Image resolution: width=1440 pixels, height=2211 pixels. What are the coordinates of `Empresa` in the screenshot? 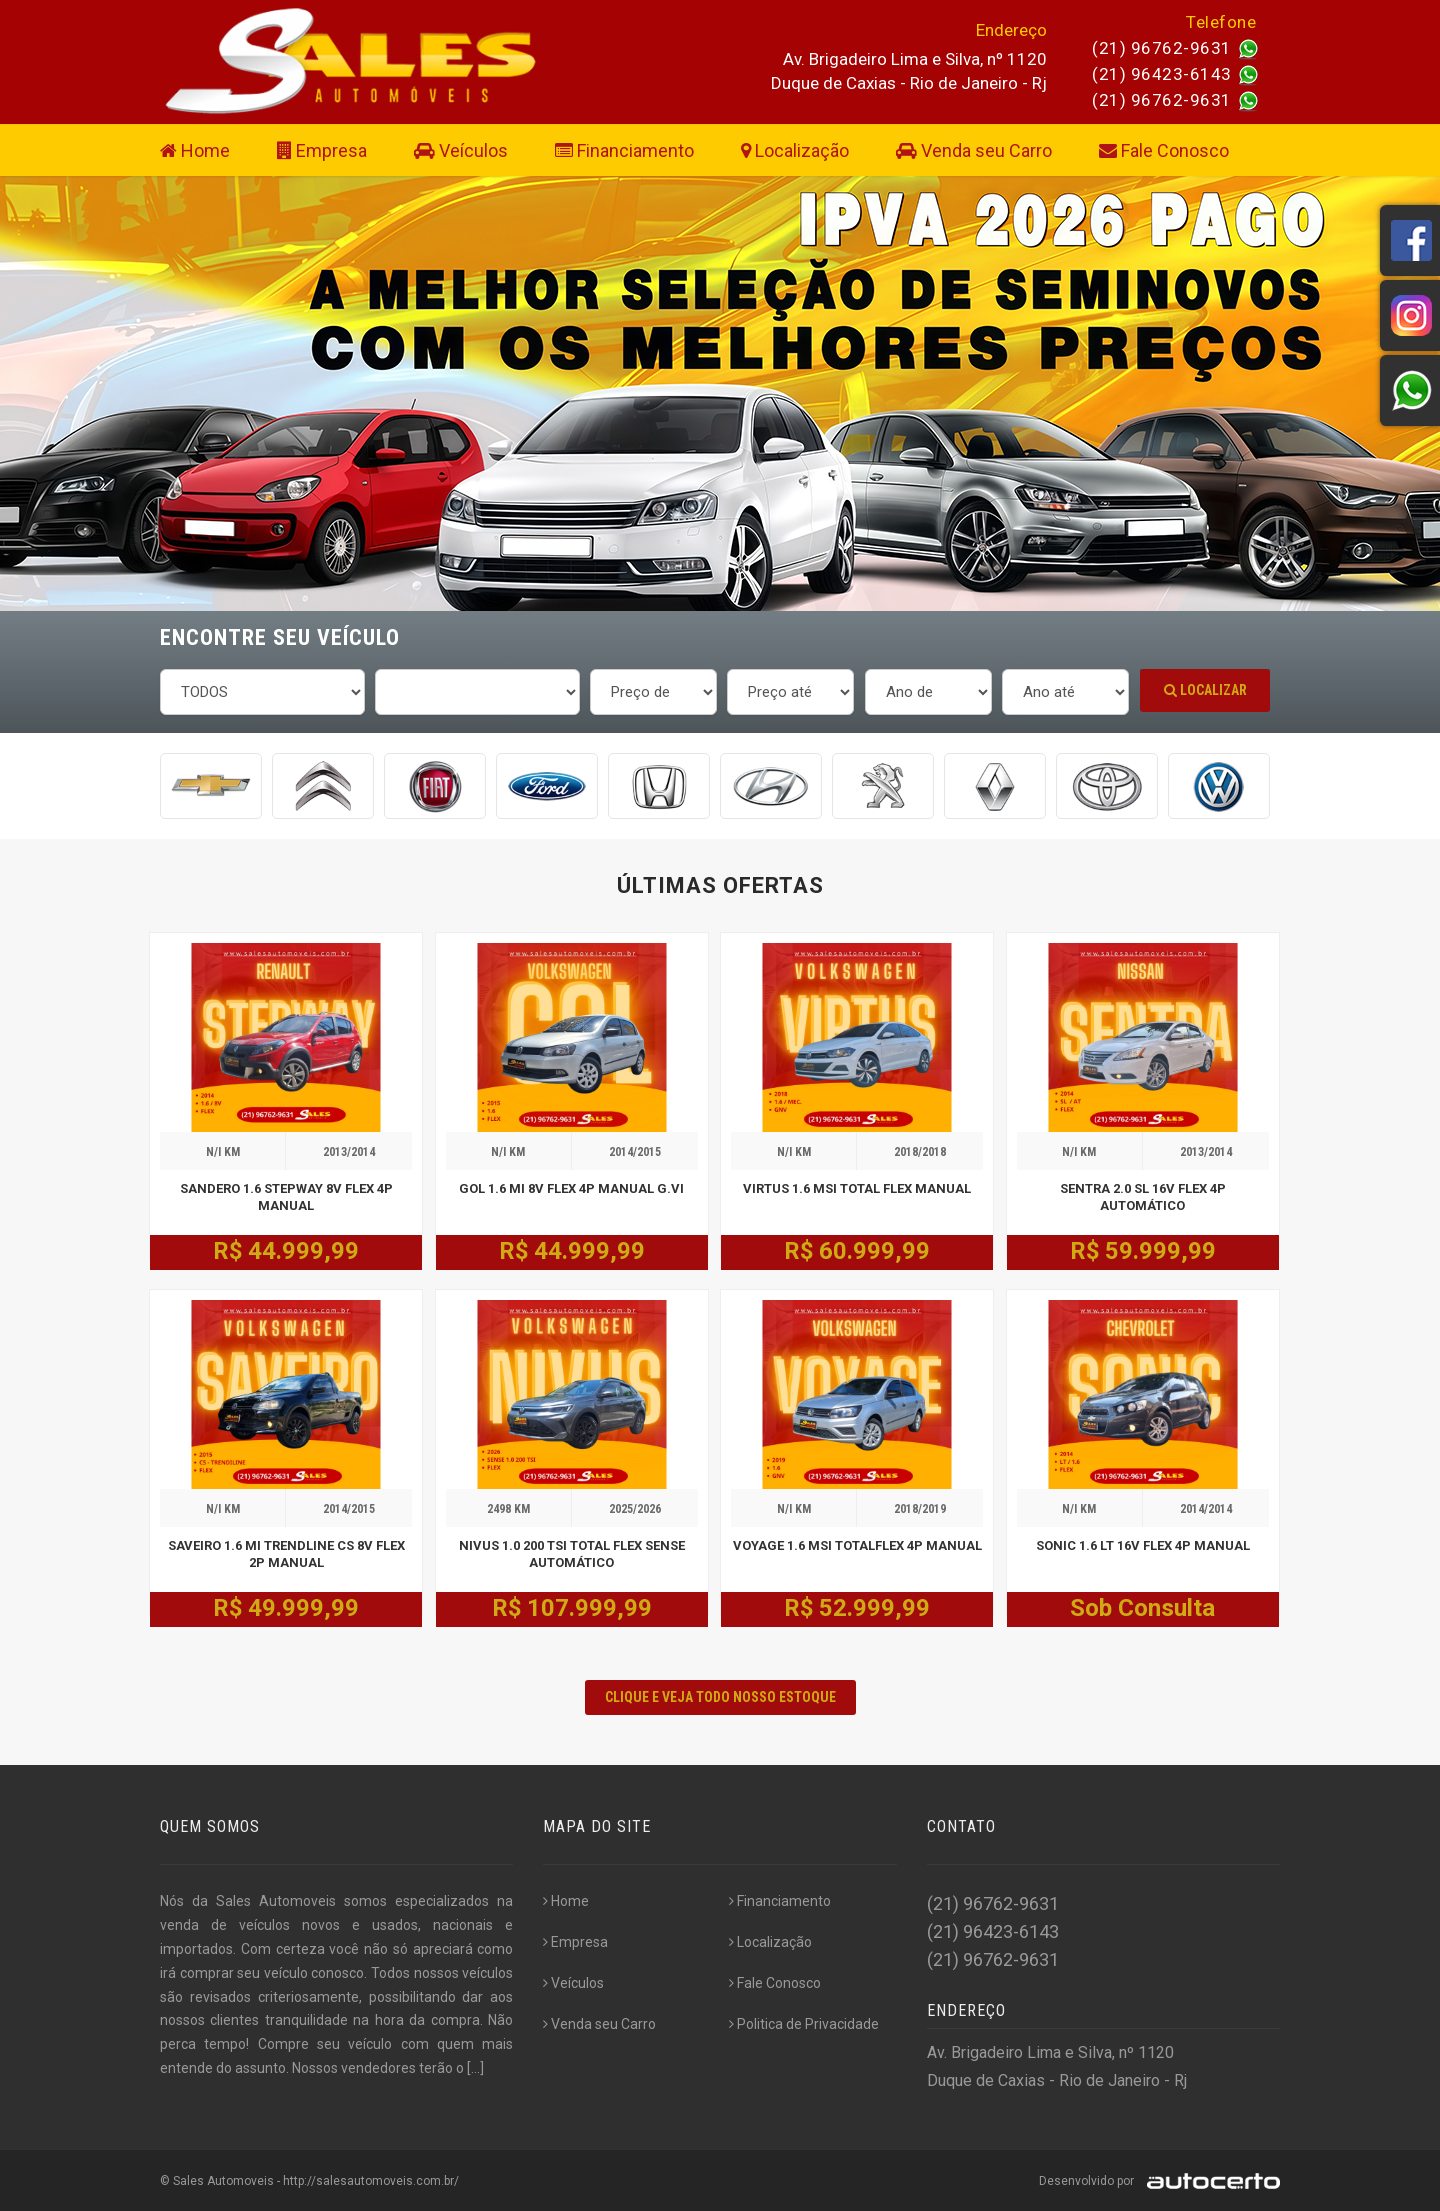 It's located at (322, 150).